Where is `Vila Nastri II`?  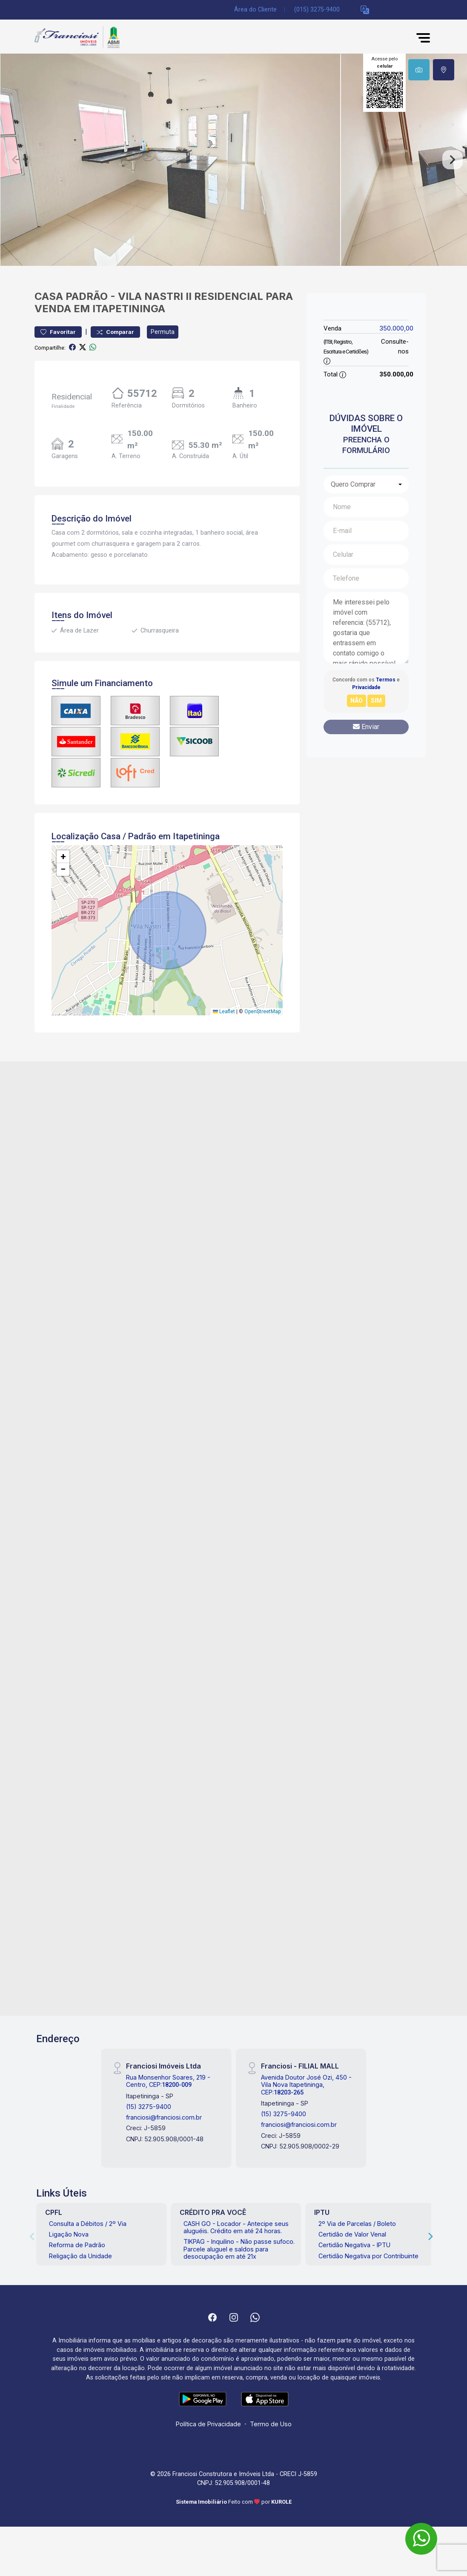 Vila Nastri II is located at coordinates (155, 296).